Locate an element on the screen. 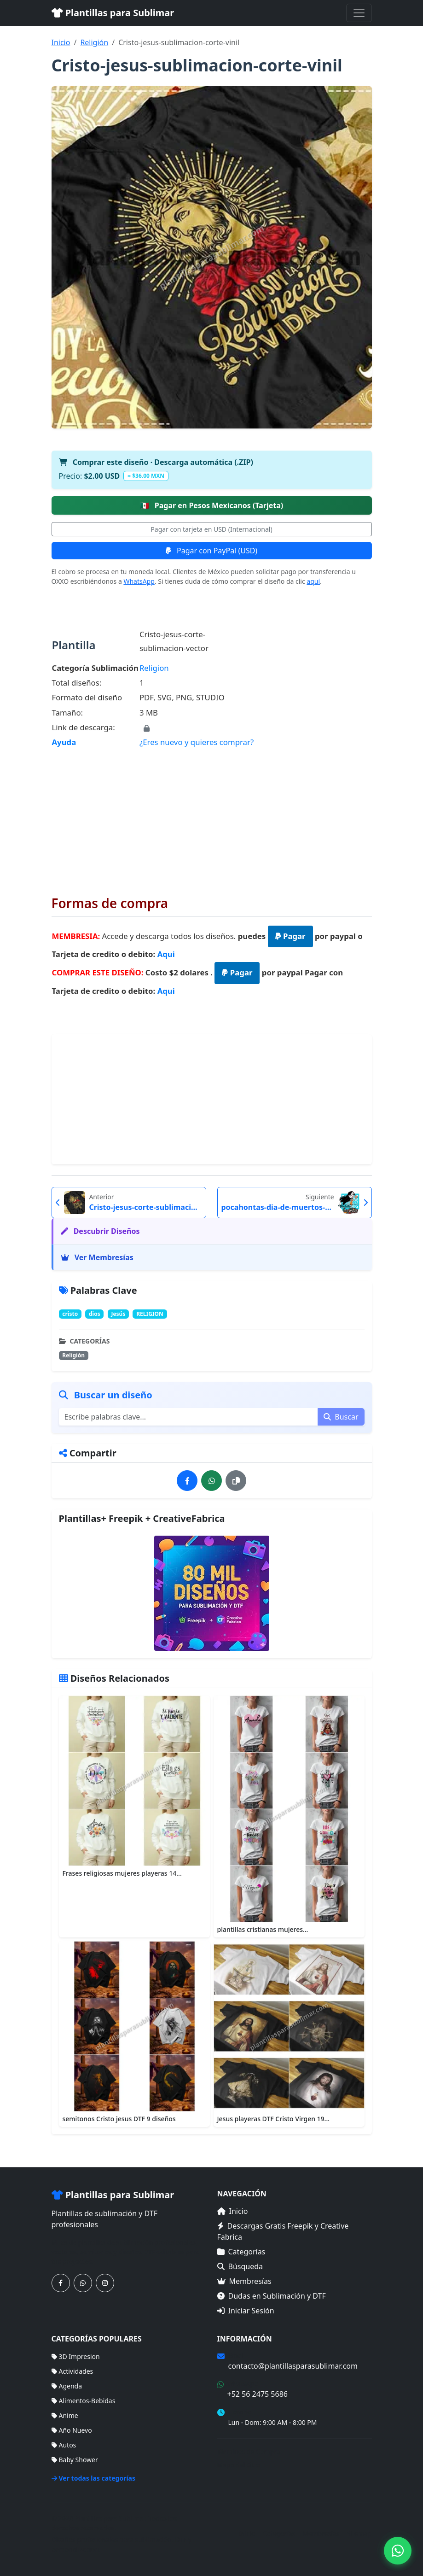  Ver Membresías is located at coordinates (97, 1257).